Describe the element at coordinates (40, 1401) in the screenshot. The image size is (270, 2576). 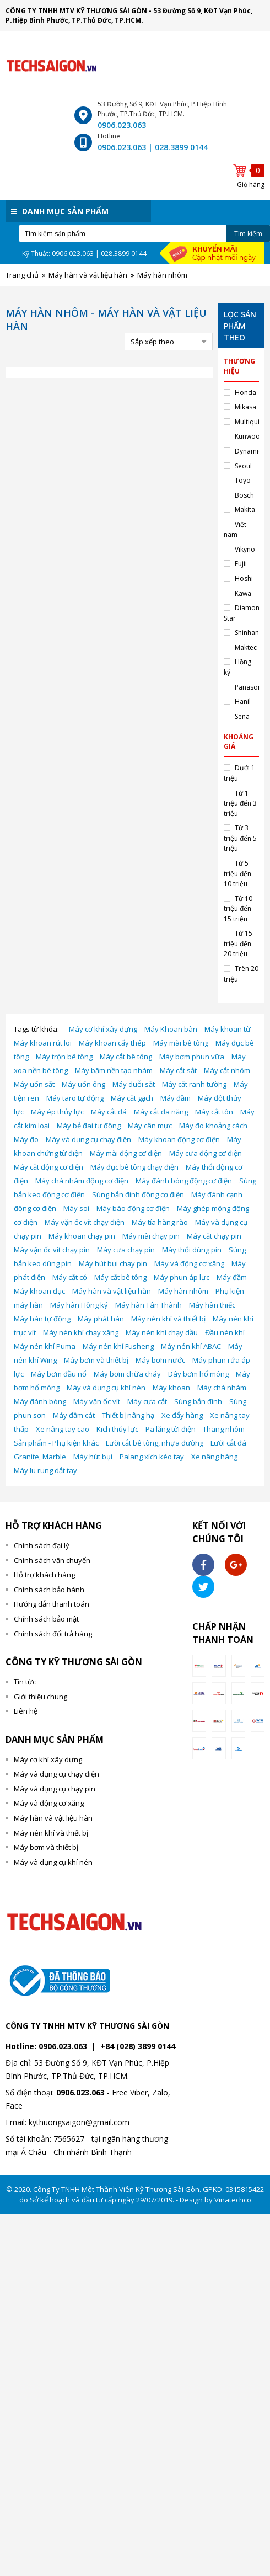
I see `Máy đánh bóng` at that location.